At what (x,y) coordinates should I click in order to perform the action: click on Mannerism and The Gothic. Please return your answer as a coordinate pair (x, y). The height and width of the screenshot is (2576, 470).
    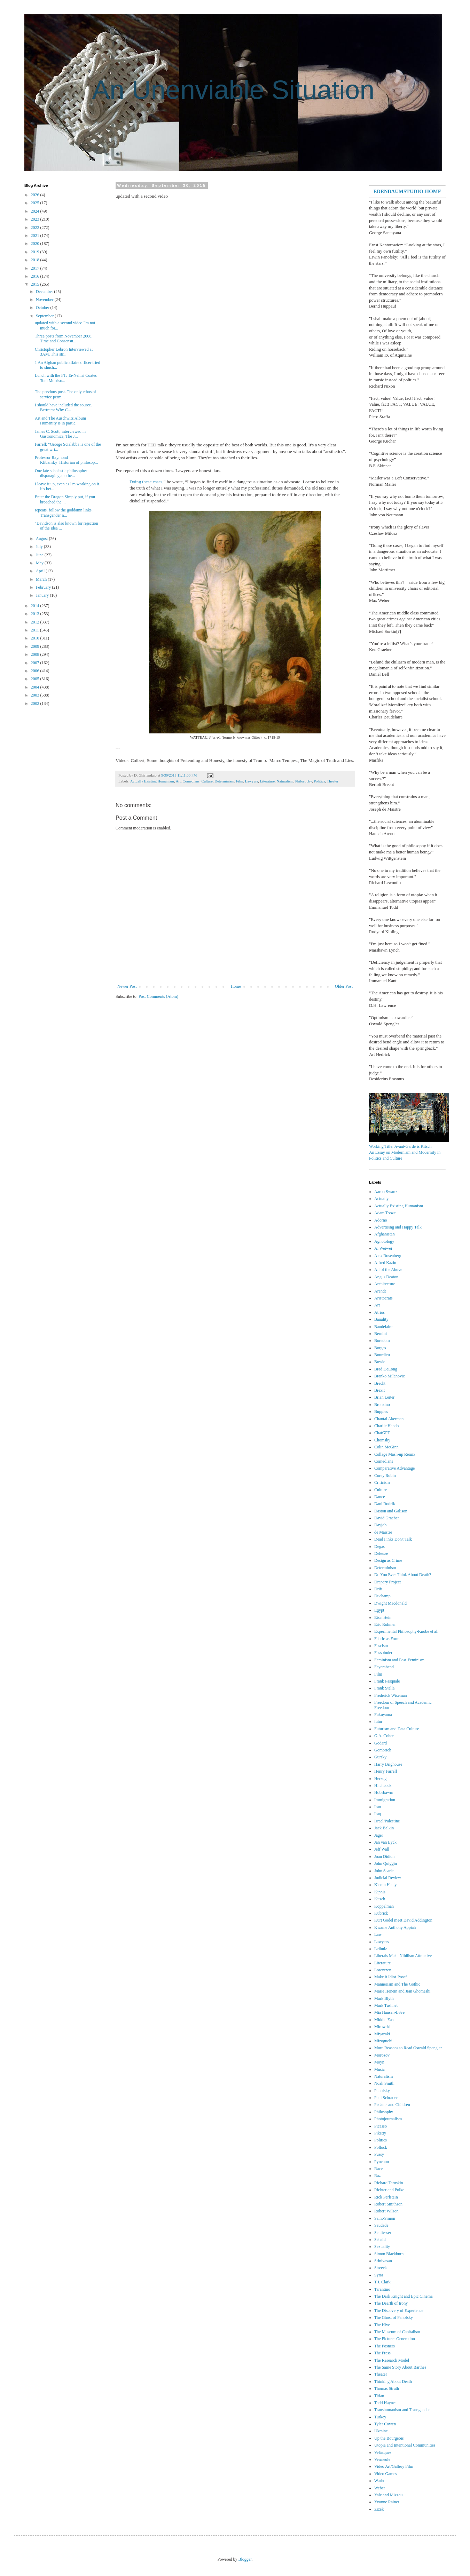
    Looking at the image, I should click on (397, 1984).